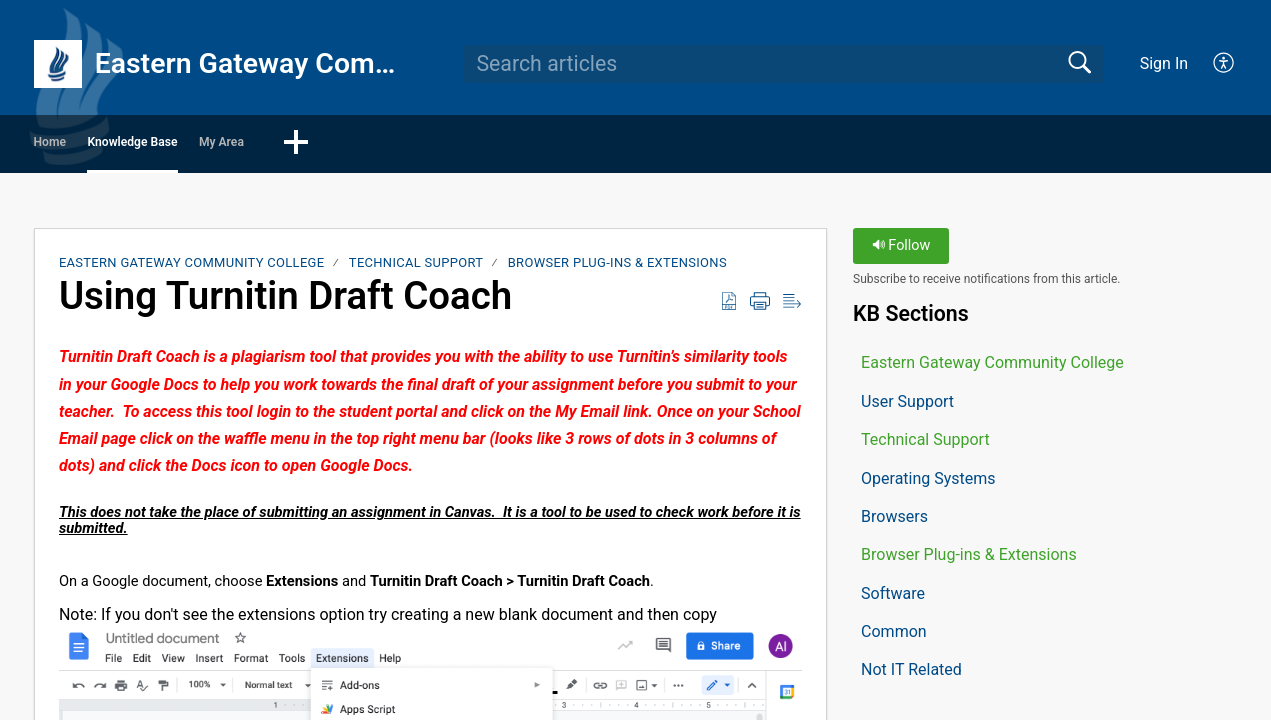 The width and height of the screenshot is (1271, 720). I want to click on Eastern Gateway Community College, so click(192, 269).